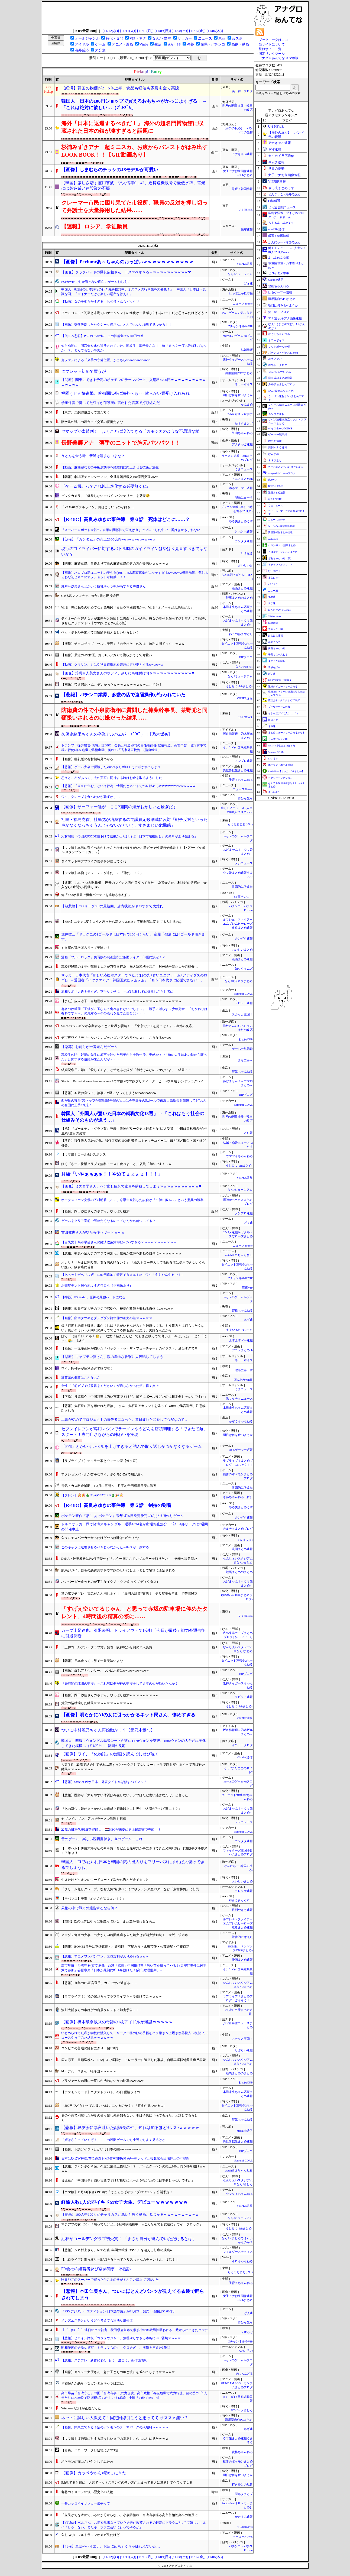  What do you see at coordinates (247, 1287) in the screenshot?
I see `流速VIP` at bounding box center [247, 1287].